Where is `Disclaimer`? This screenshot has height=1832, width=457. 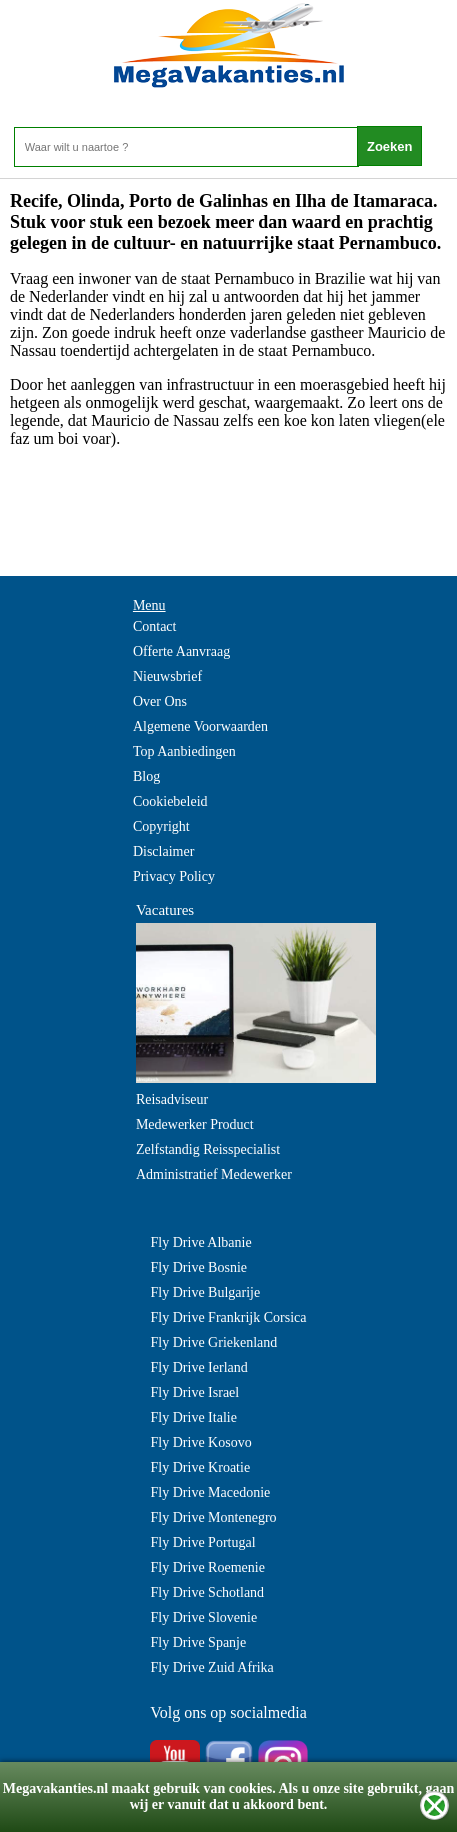
Disclaimer is located at coordinates (163, 851).